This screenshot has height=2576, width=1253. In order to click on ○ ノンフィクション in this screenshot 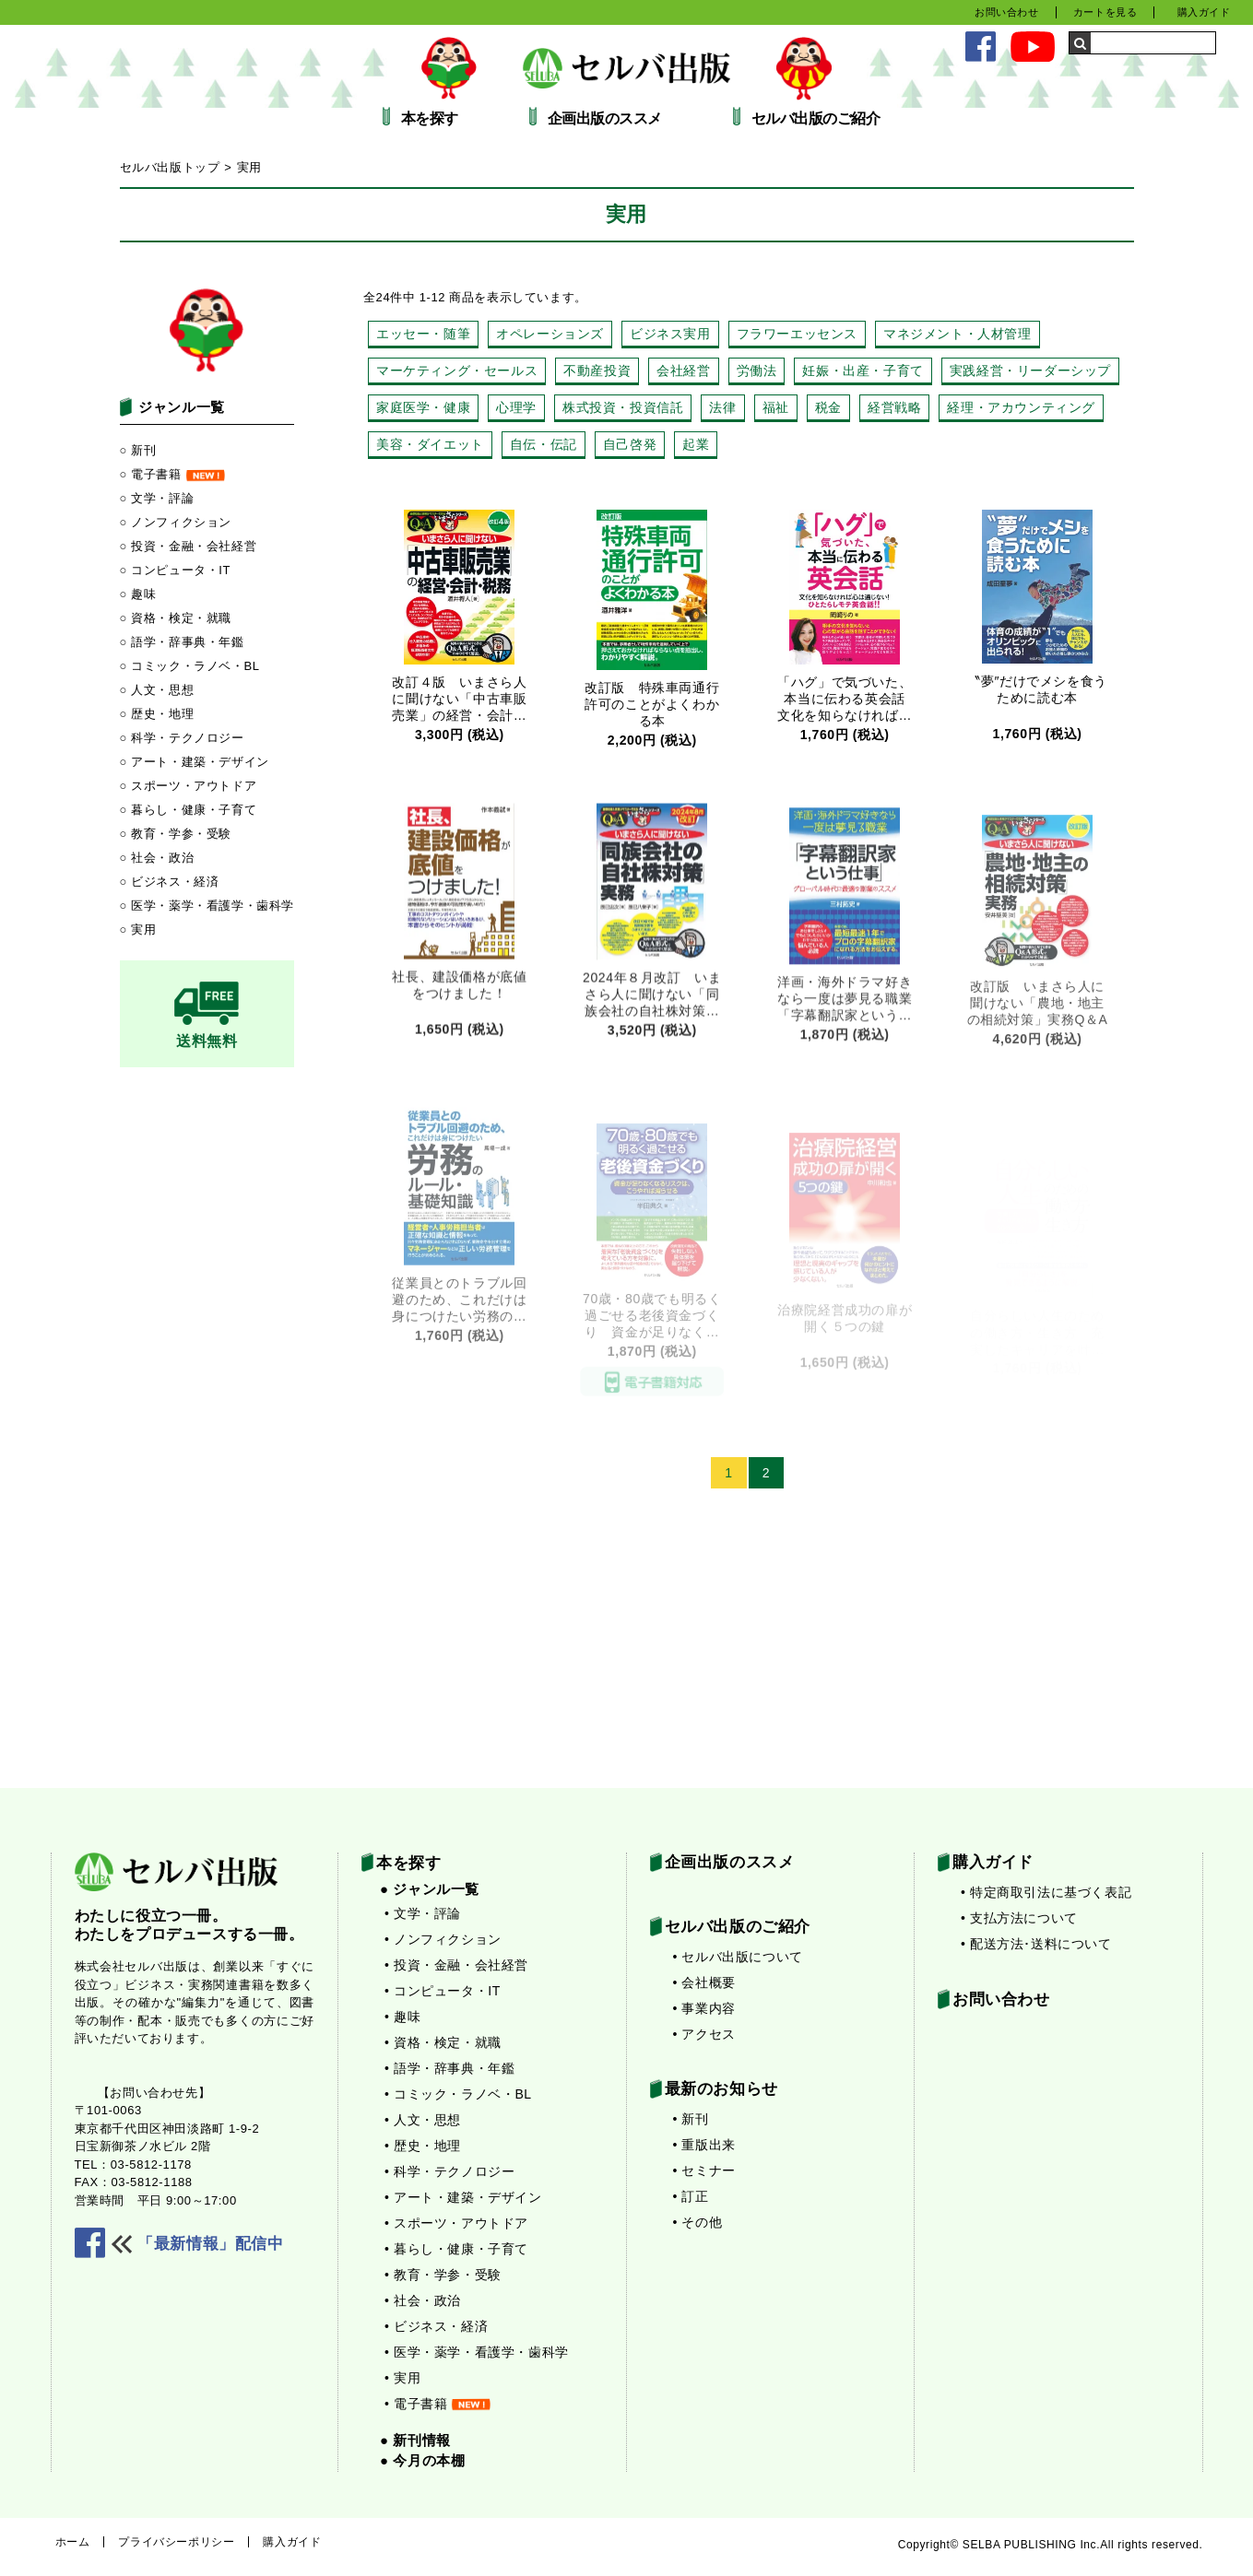, I will do `click(175, 522)`.